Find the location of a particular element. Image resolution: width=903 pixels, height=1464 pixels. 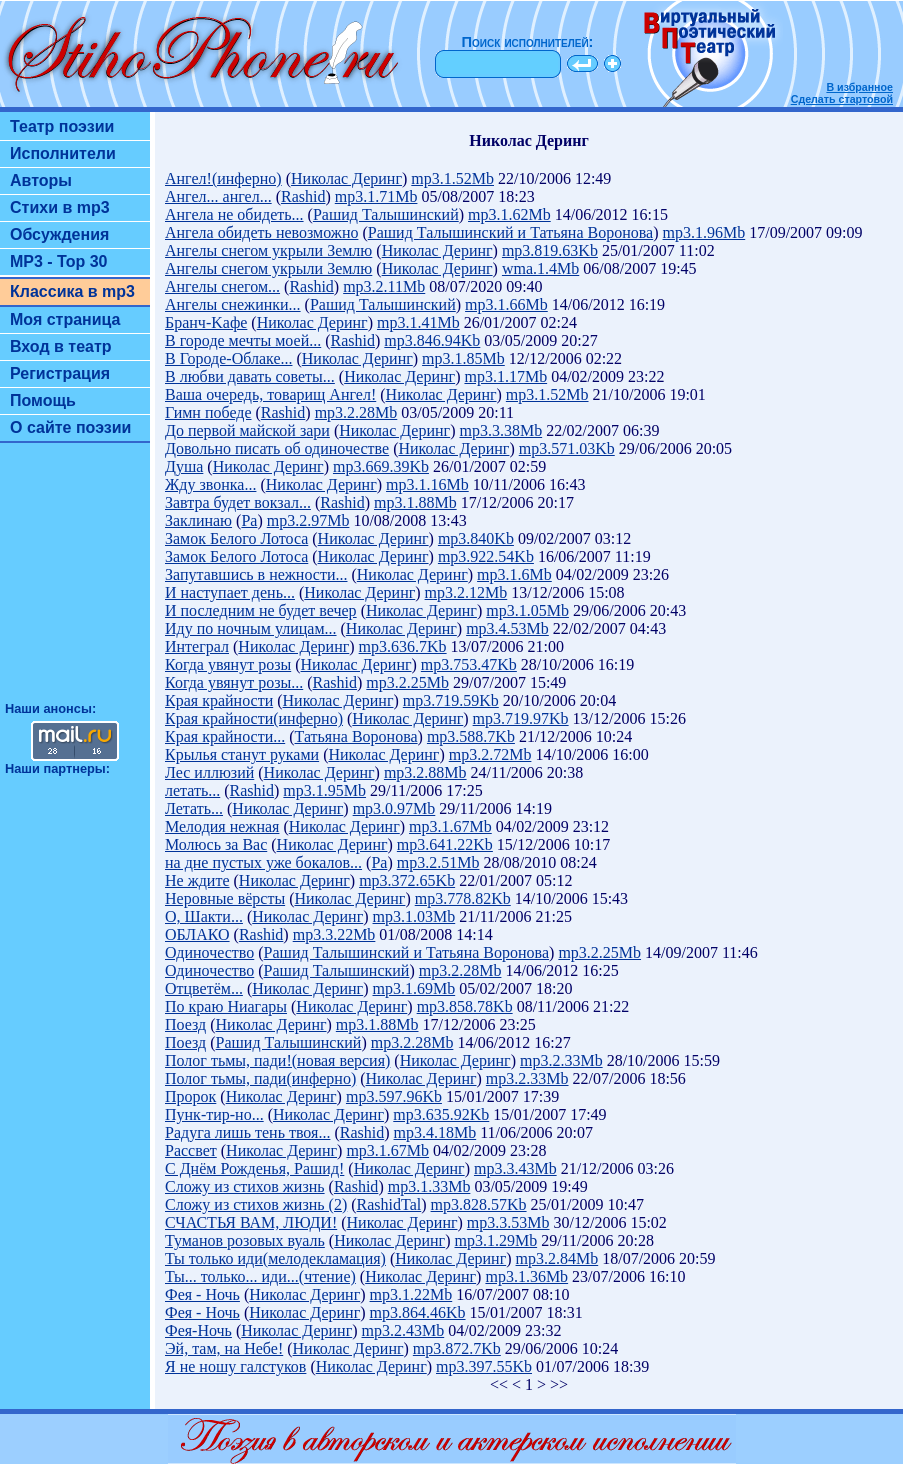

Фея-Ночь is located at coordinates (198, 1330).